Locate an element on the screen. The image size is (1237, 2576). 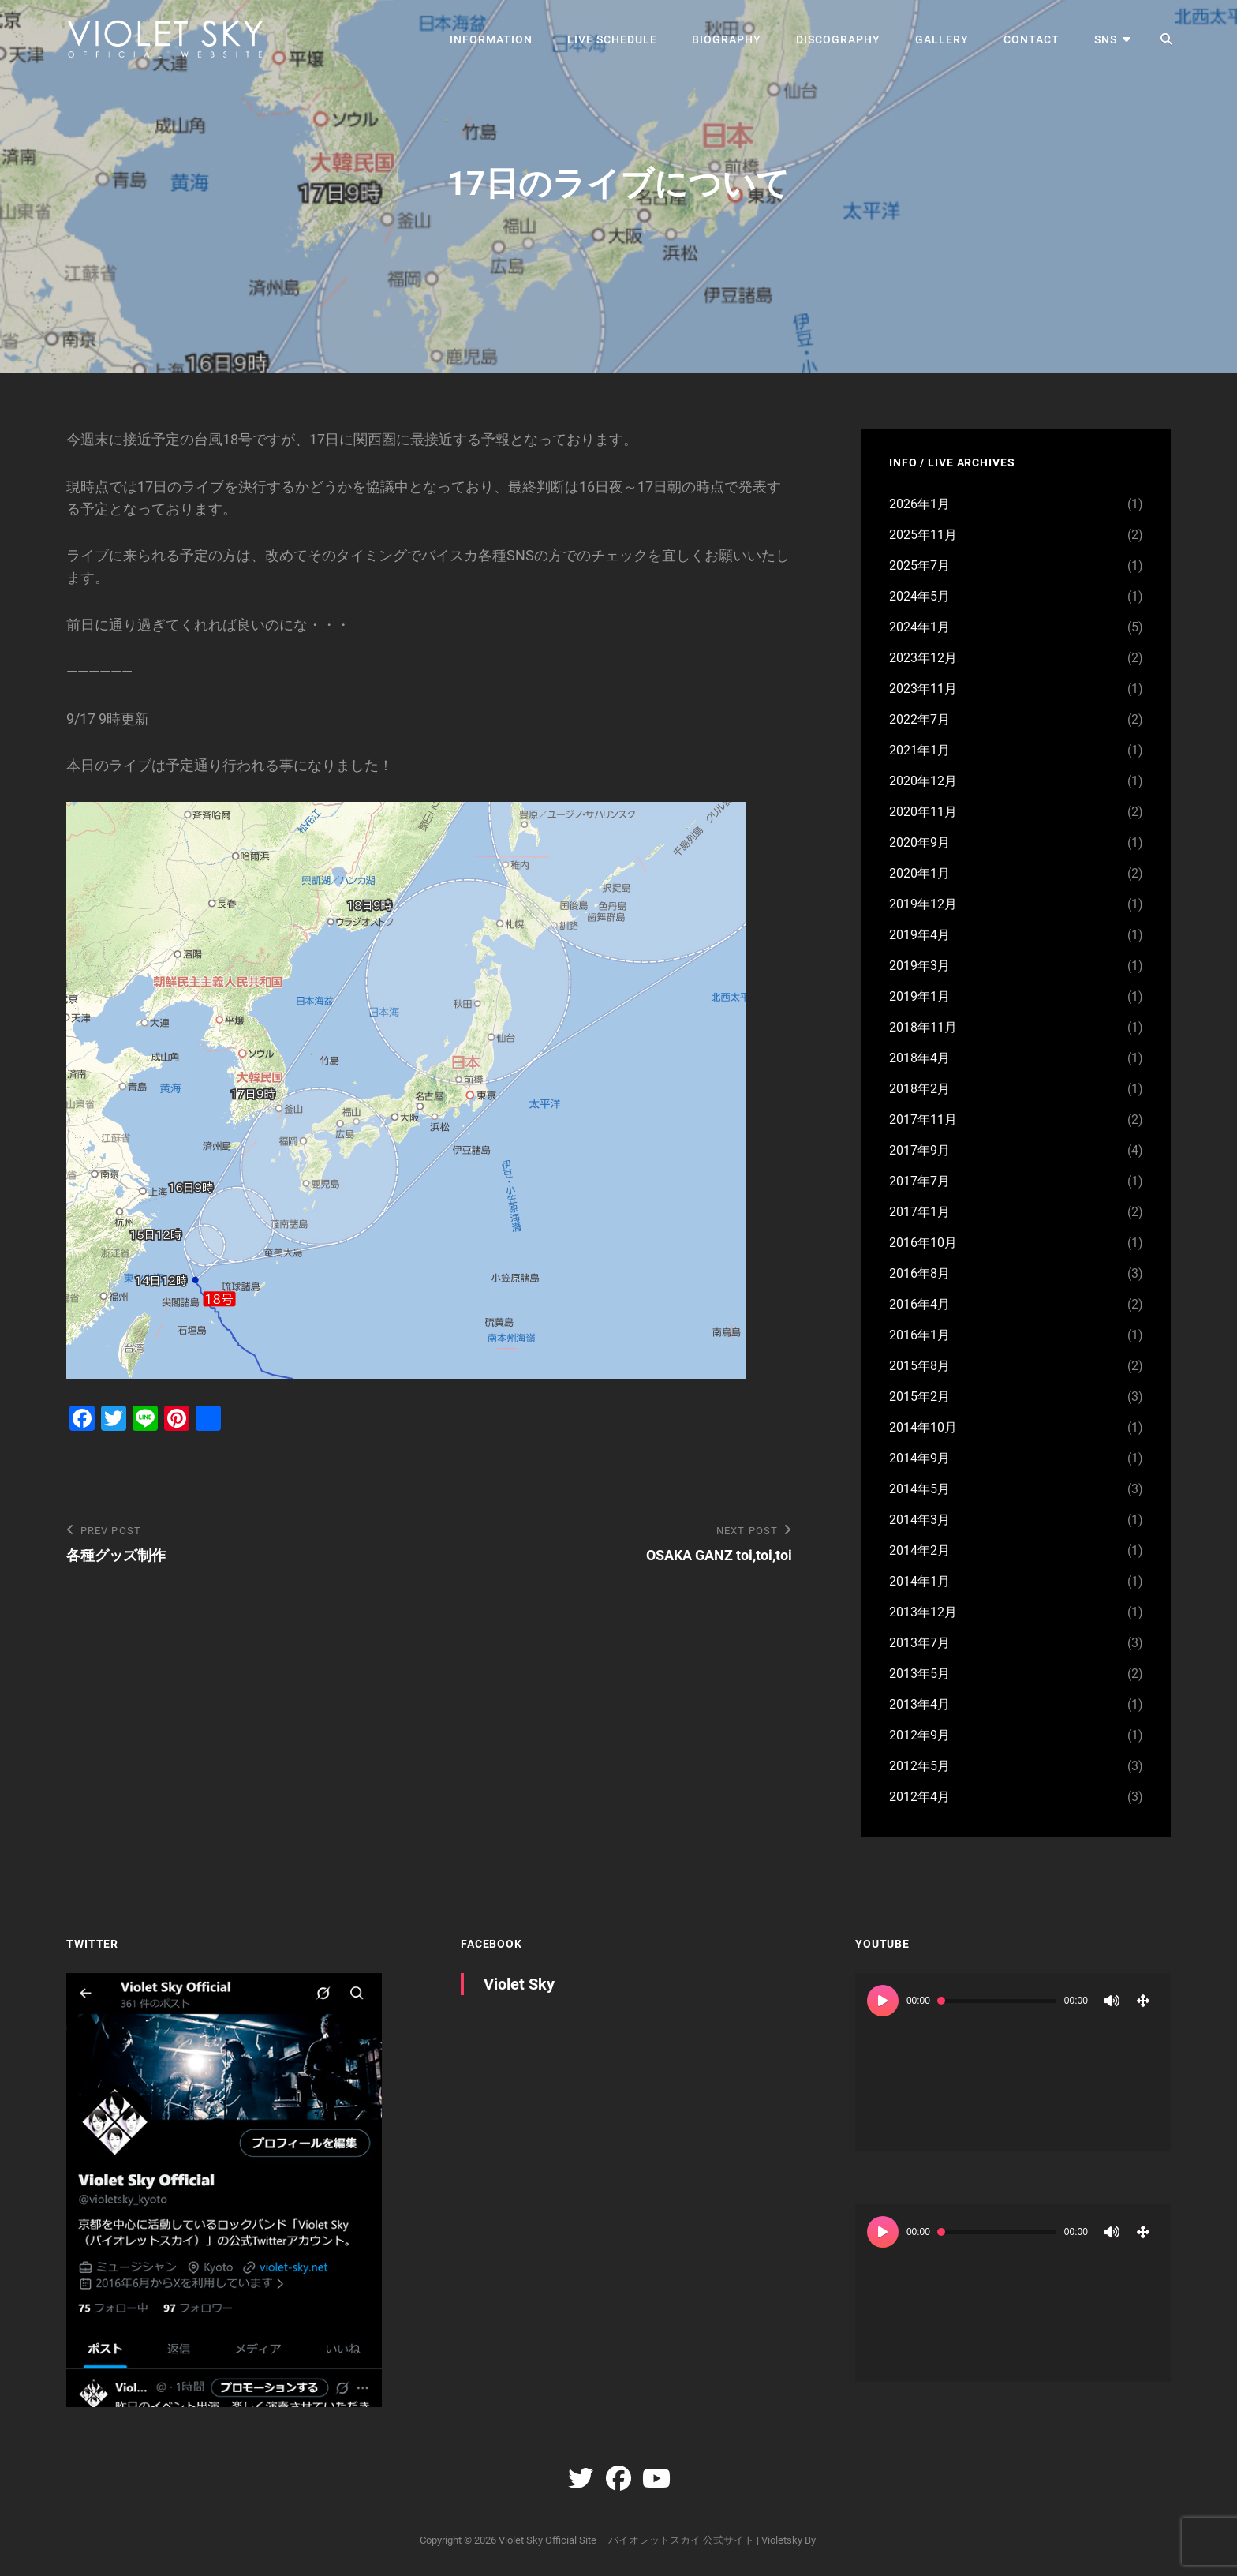
2023年12月 is located at coordinates (923, 657).